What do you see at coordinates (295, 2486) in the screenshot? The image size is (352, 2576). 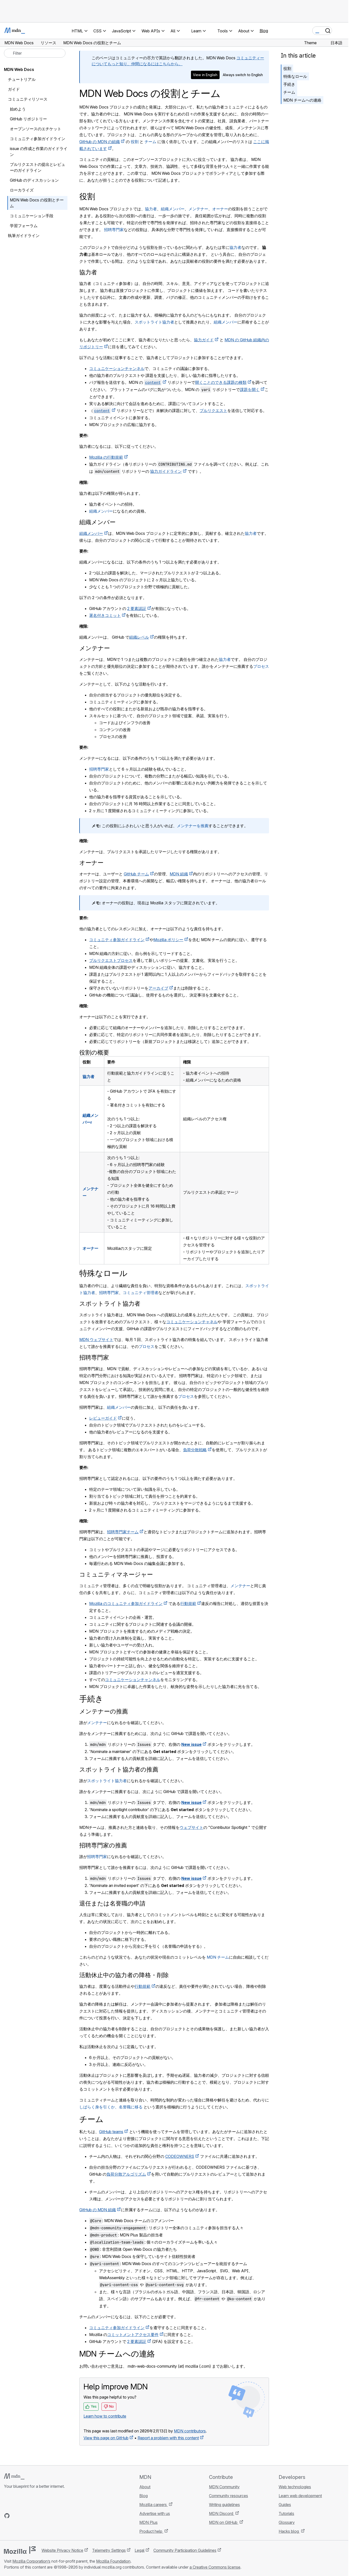 I see `Web technologies` at bounding box center [295, 2486].